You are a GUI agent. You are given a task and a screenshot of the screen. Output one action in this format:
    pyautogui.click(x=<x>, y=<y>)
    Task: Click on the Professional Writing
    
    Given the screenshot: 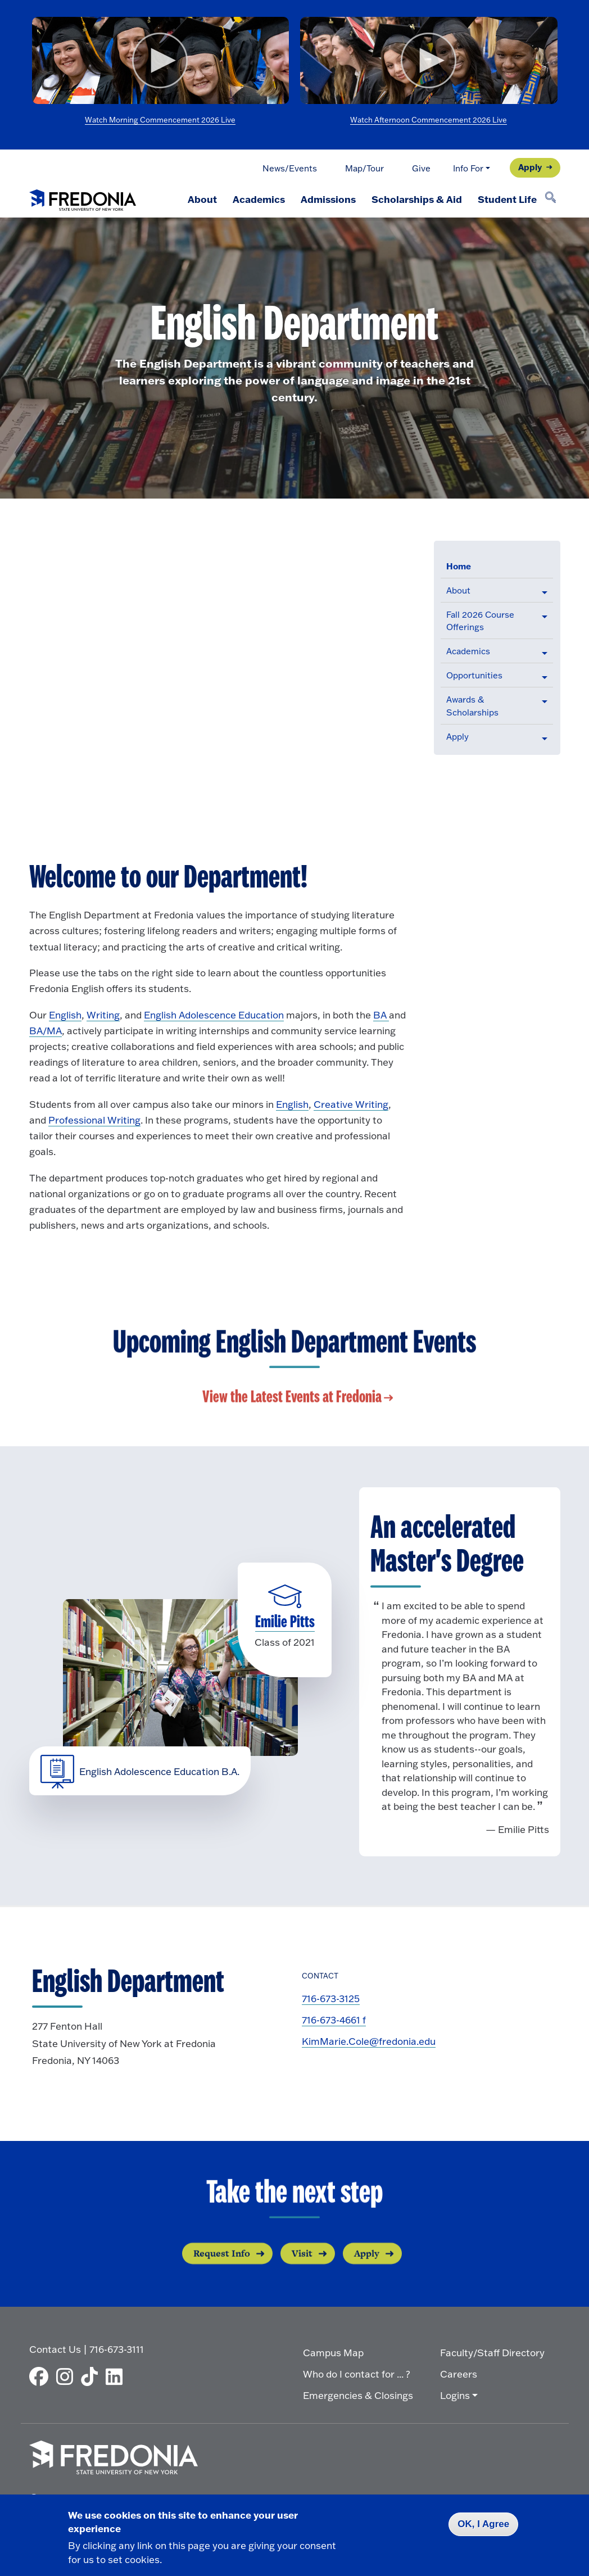 What is the action you would take?
    pyautogui.click(x=94, y=1120)
    